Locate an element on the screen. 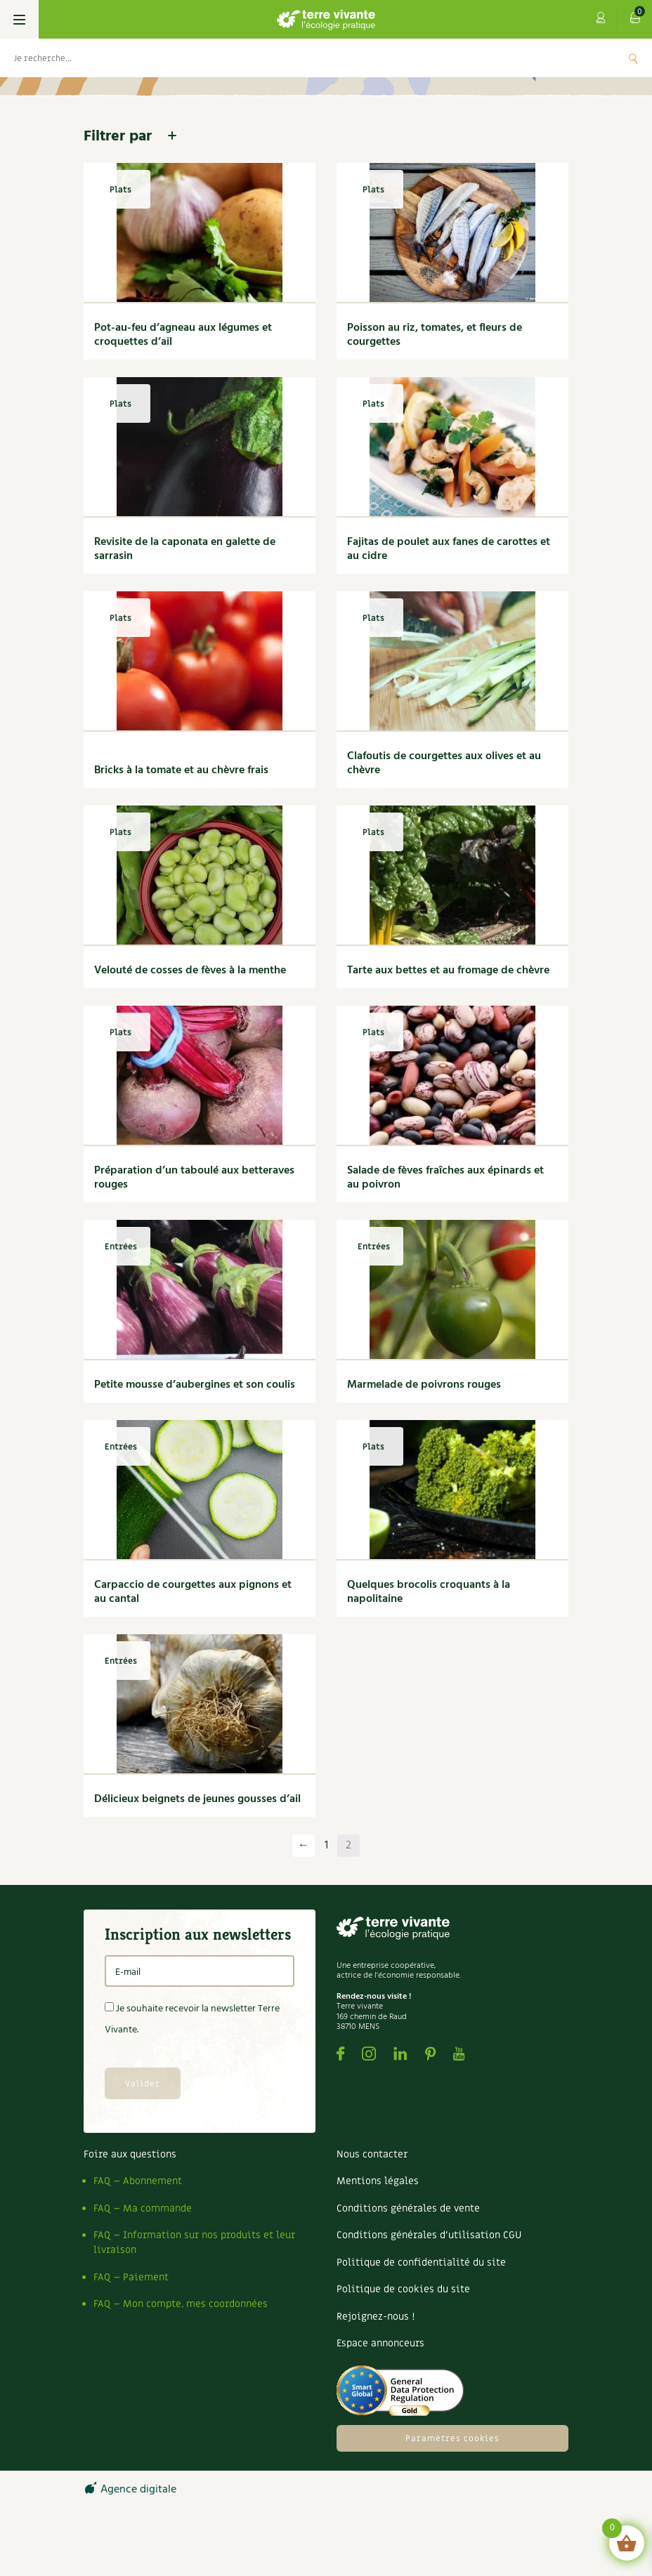 This screenshot has height=2576, width=652. Foire aux questions is located at coordinates (130, 2154).